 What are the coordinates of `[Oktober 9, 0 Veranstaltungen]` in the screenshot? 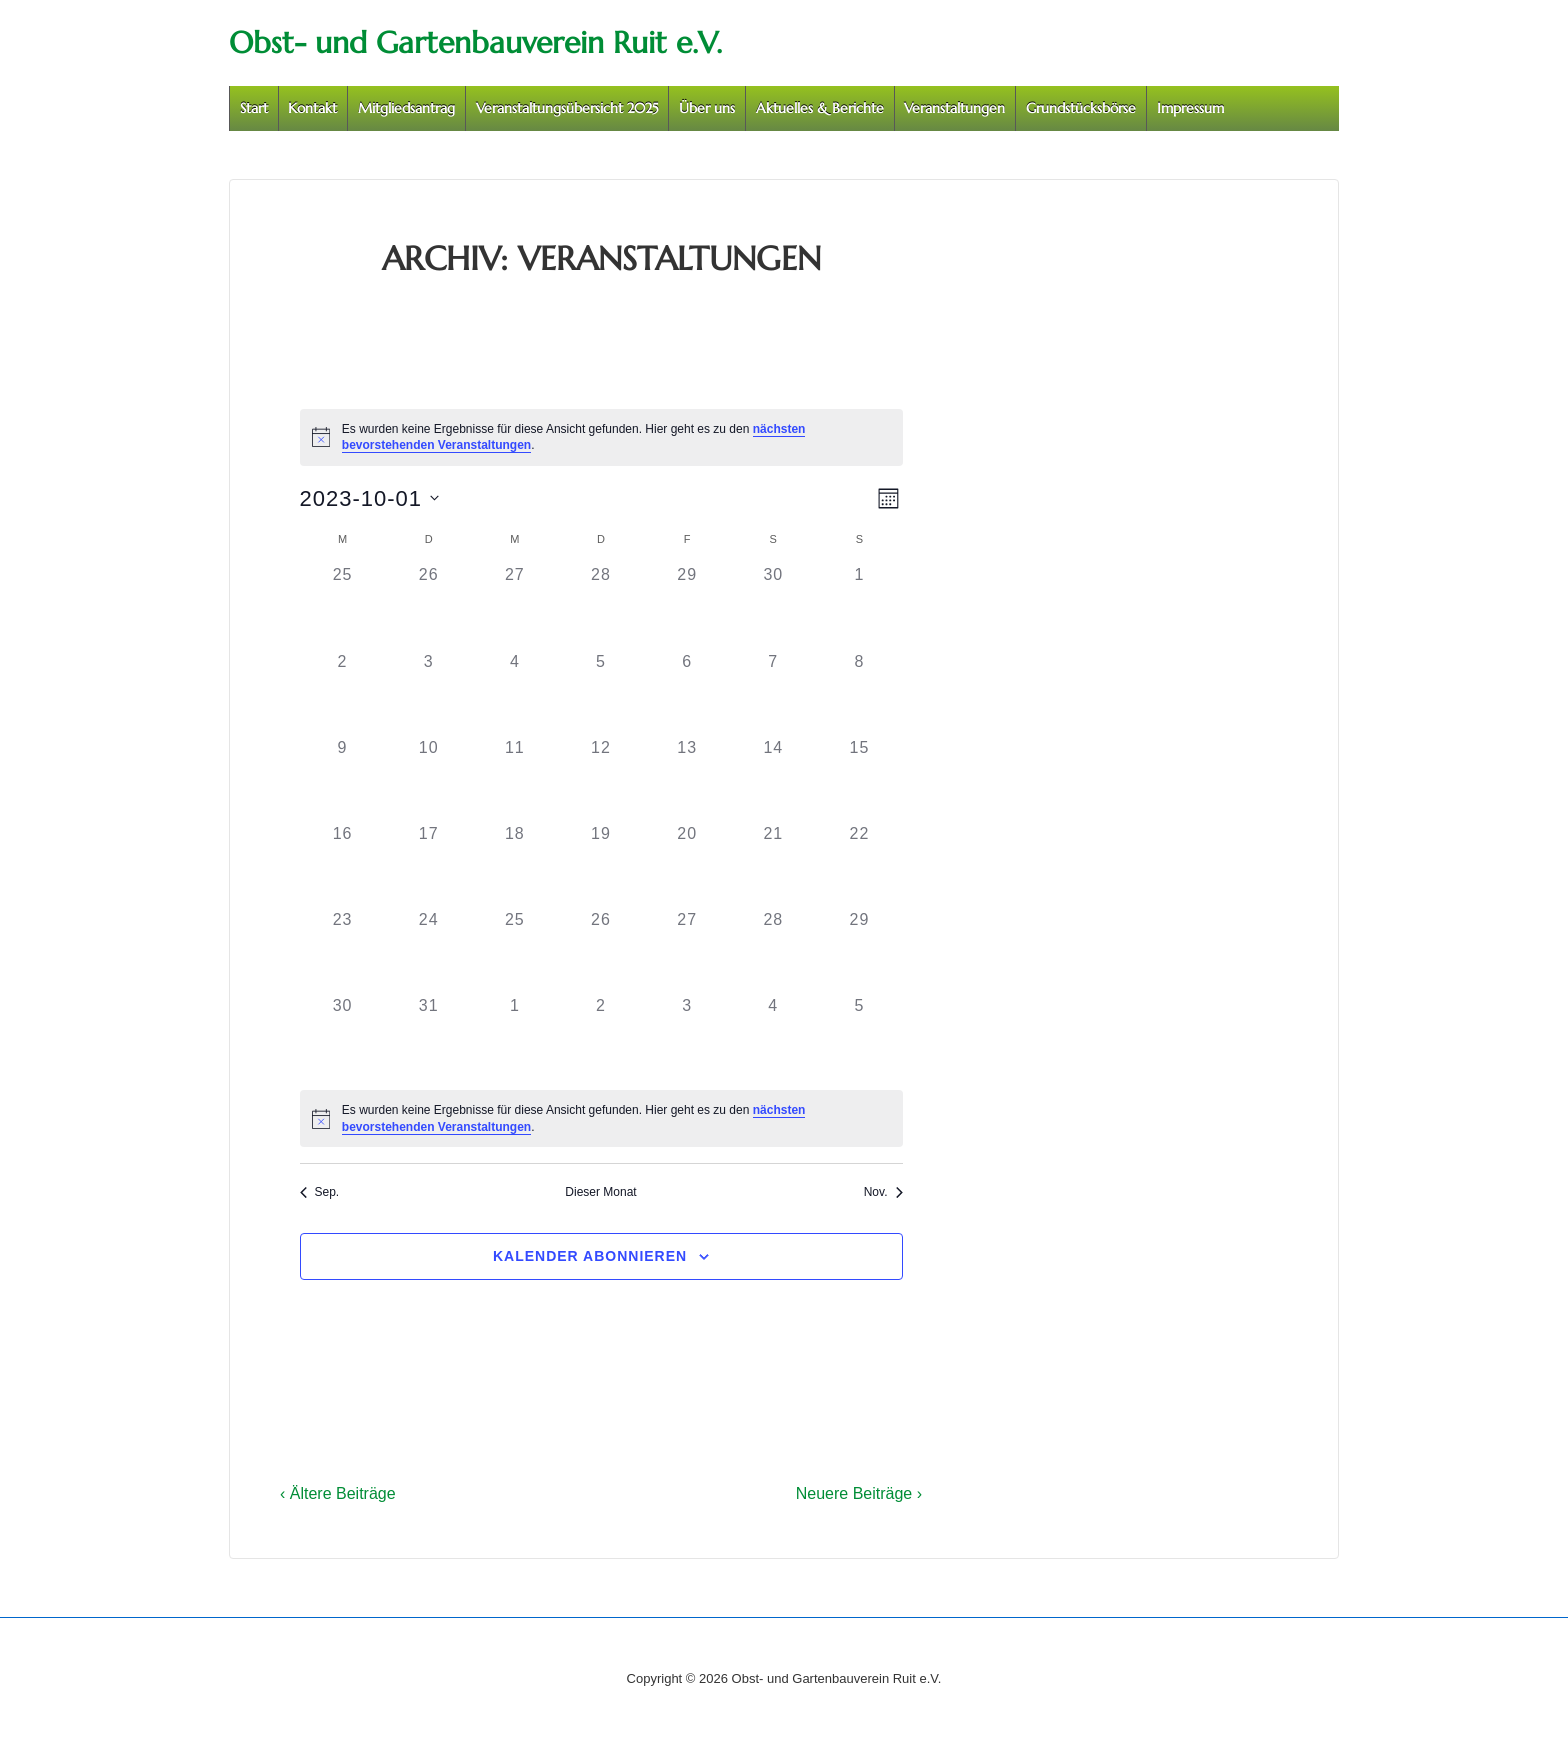 It's located at (343, 779).